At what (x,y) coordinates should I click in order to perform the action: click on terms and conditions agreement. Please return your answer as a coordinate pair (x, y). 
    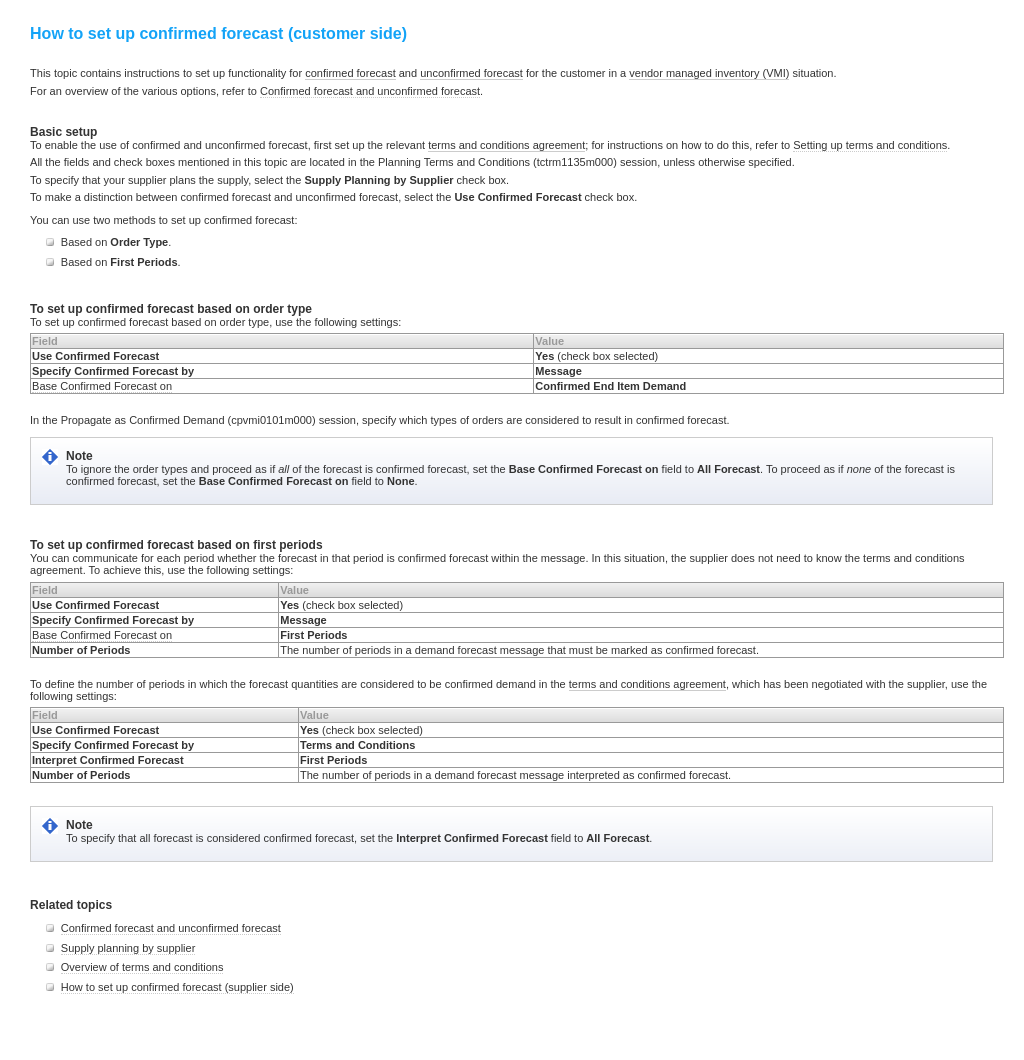
    Looking at the image, I should click on (506, 145).